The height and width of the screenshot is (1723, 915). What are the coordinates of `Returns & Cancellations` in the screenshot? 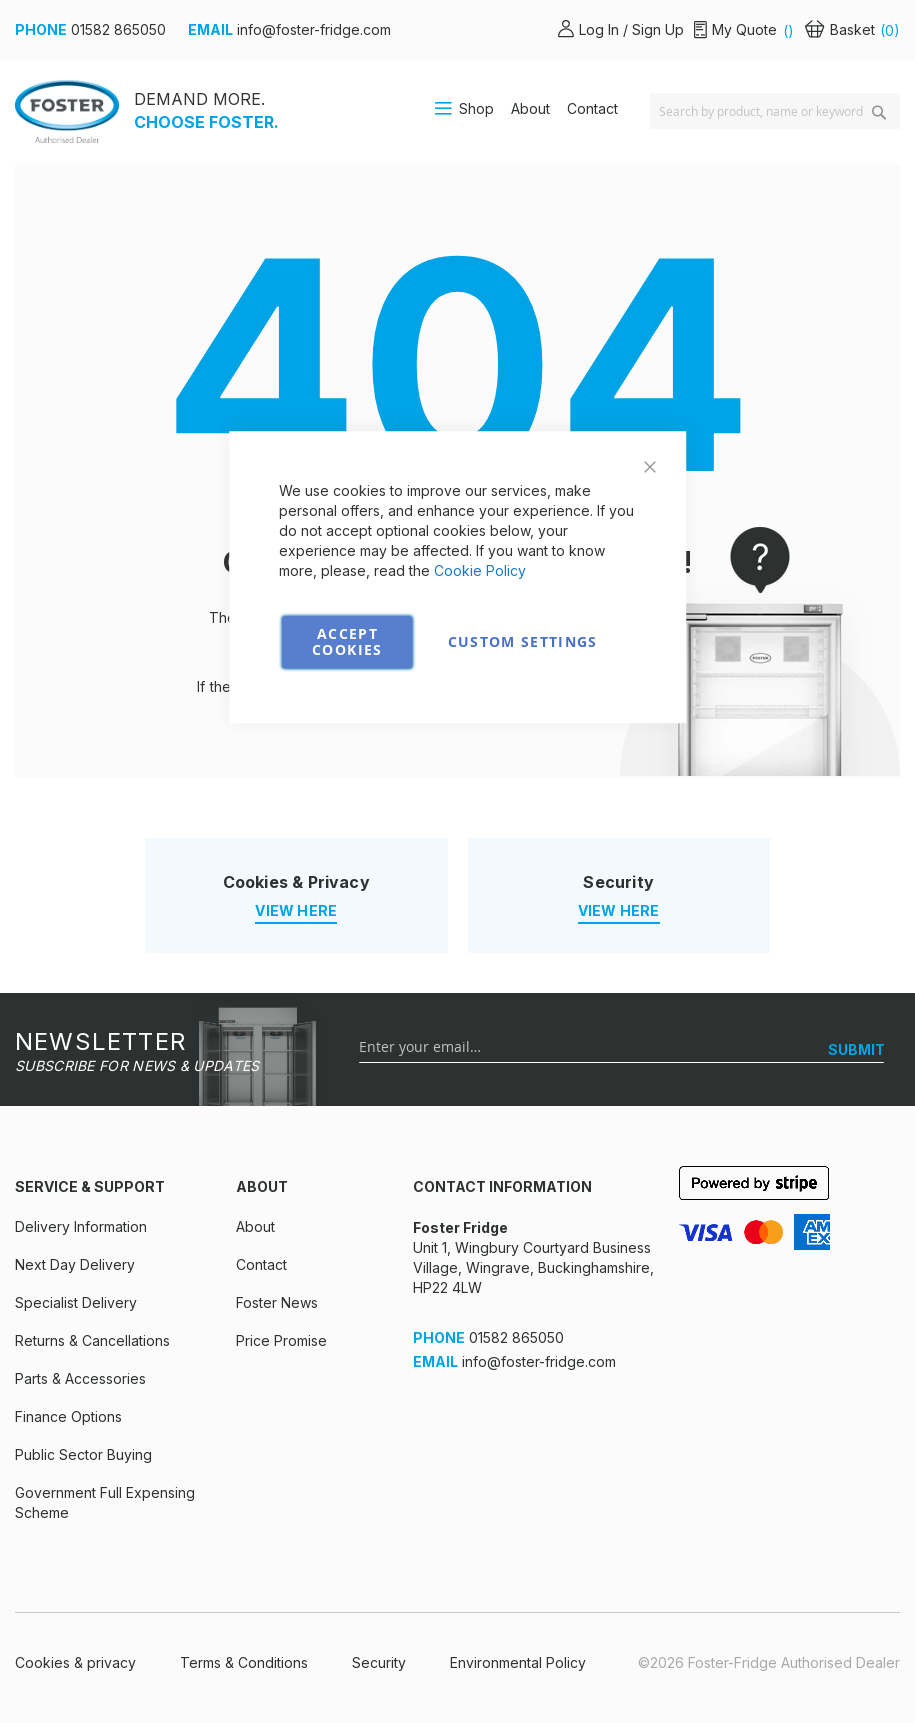 It's located at (92, 1340).